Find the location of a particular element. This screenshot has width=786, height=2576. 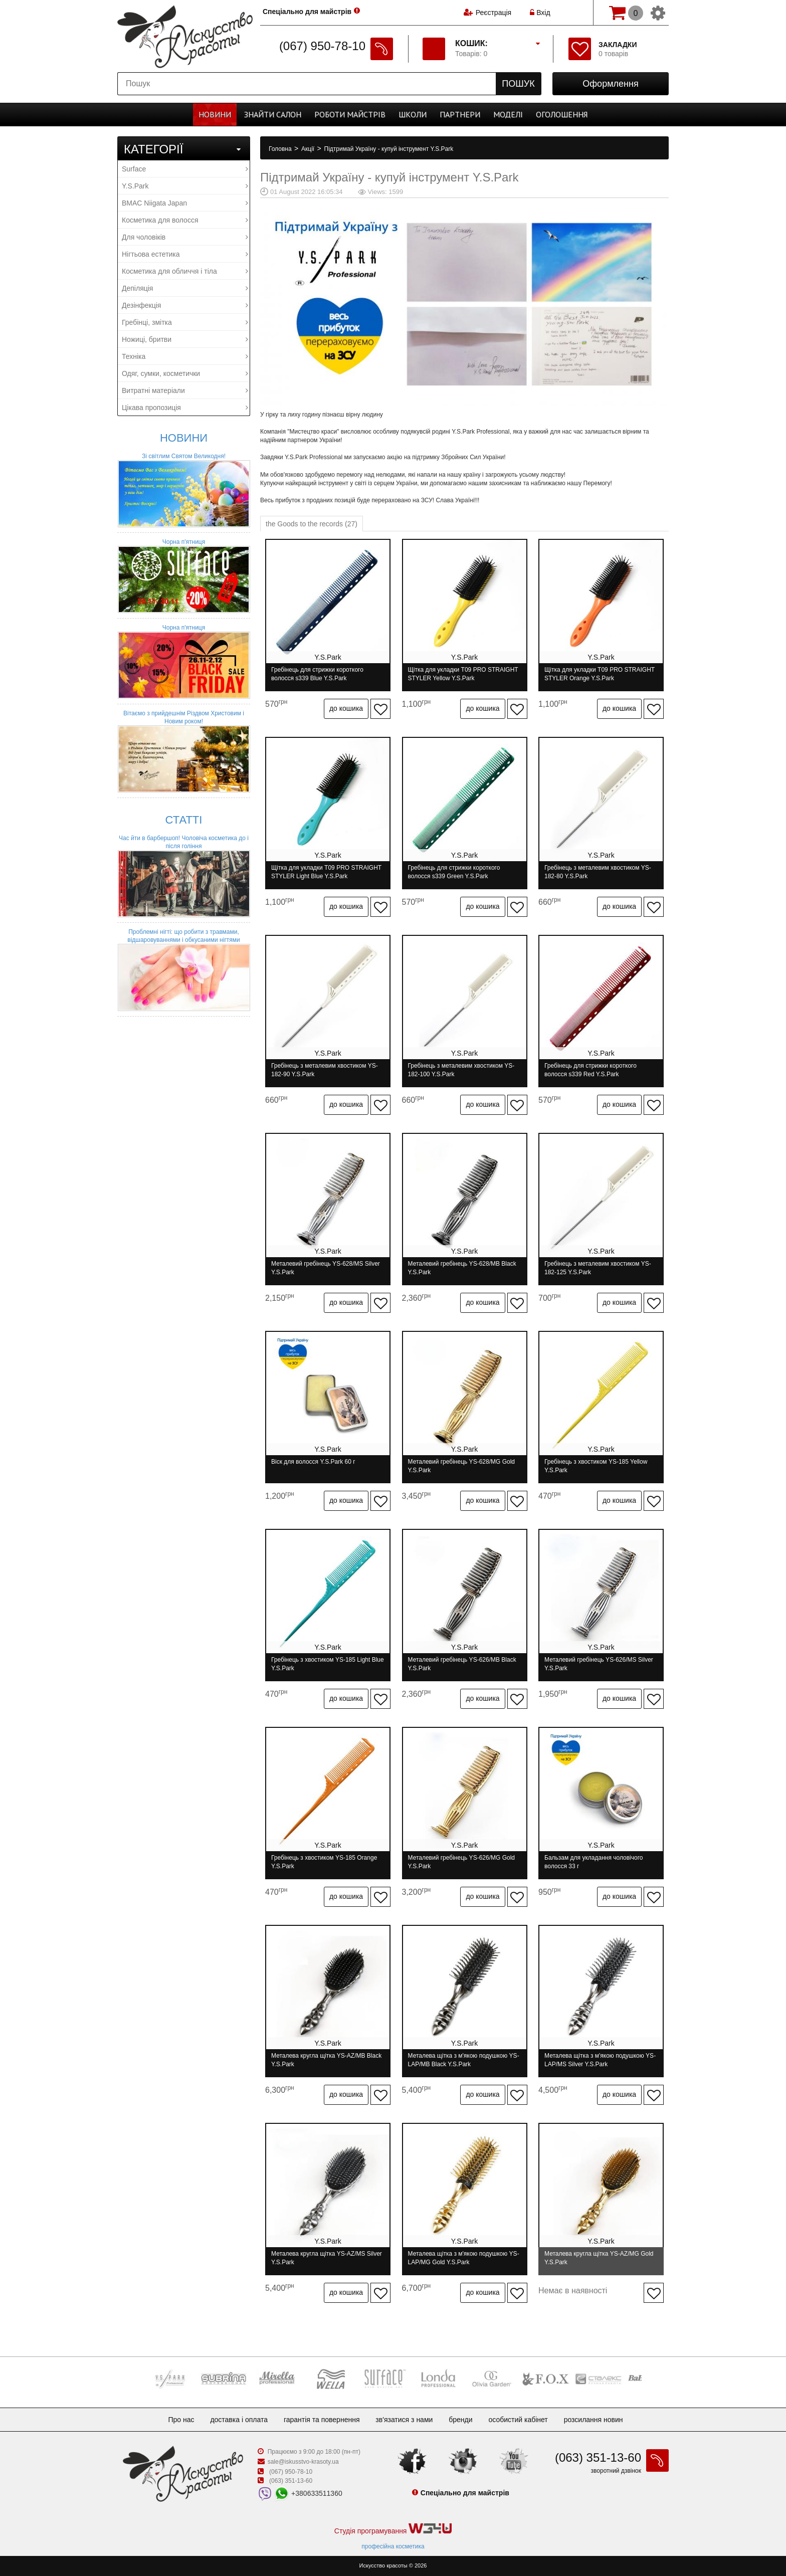

Surface is located at coordinates (185, 169).